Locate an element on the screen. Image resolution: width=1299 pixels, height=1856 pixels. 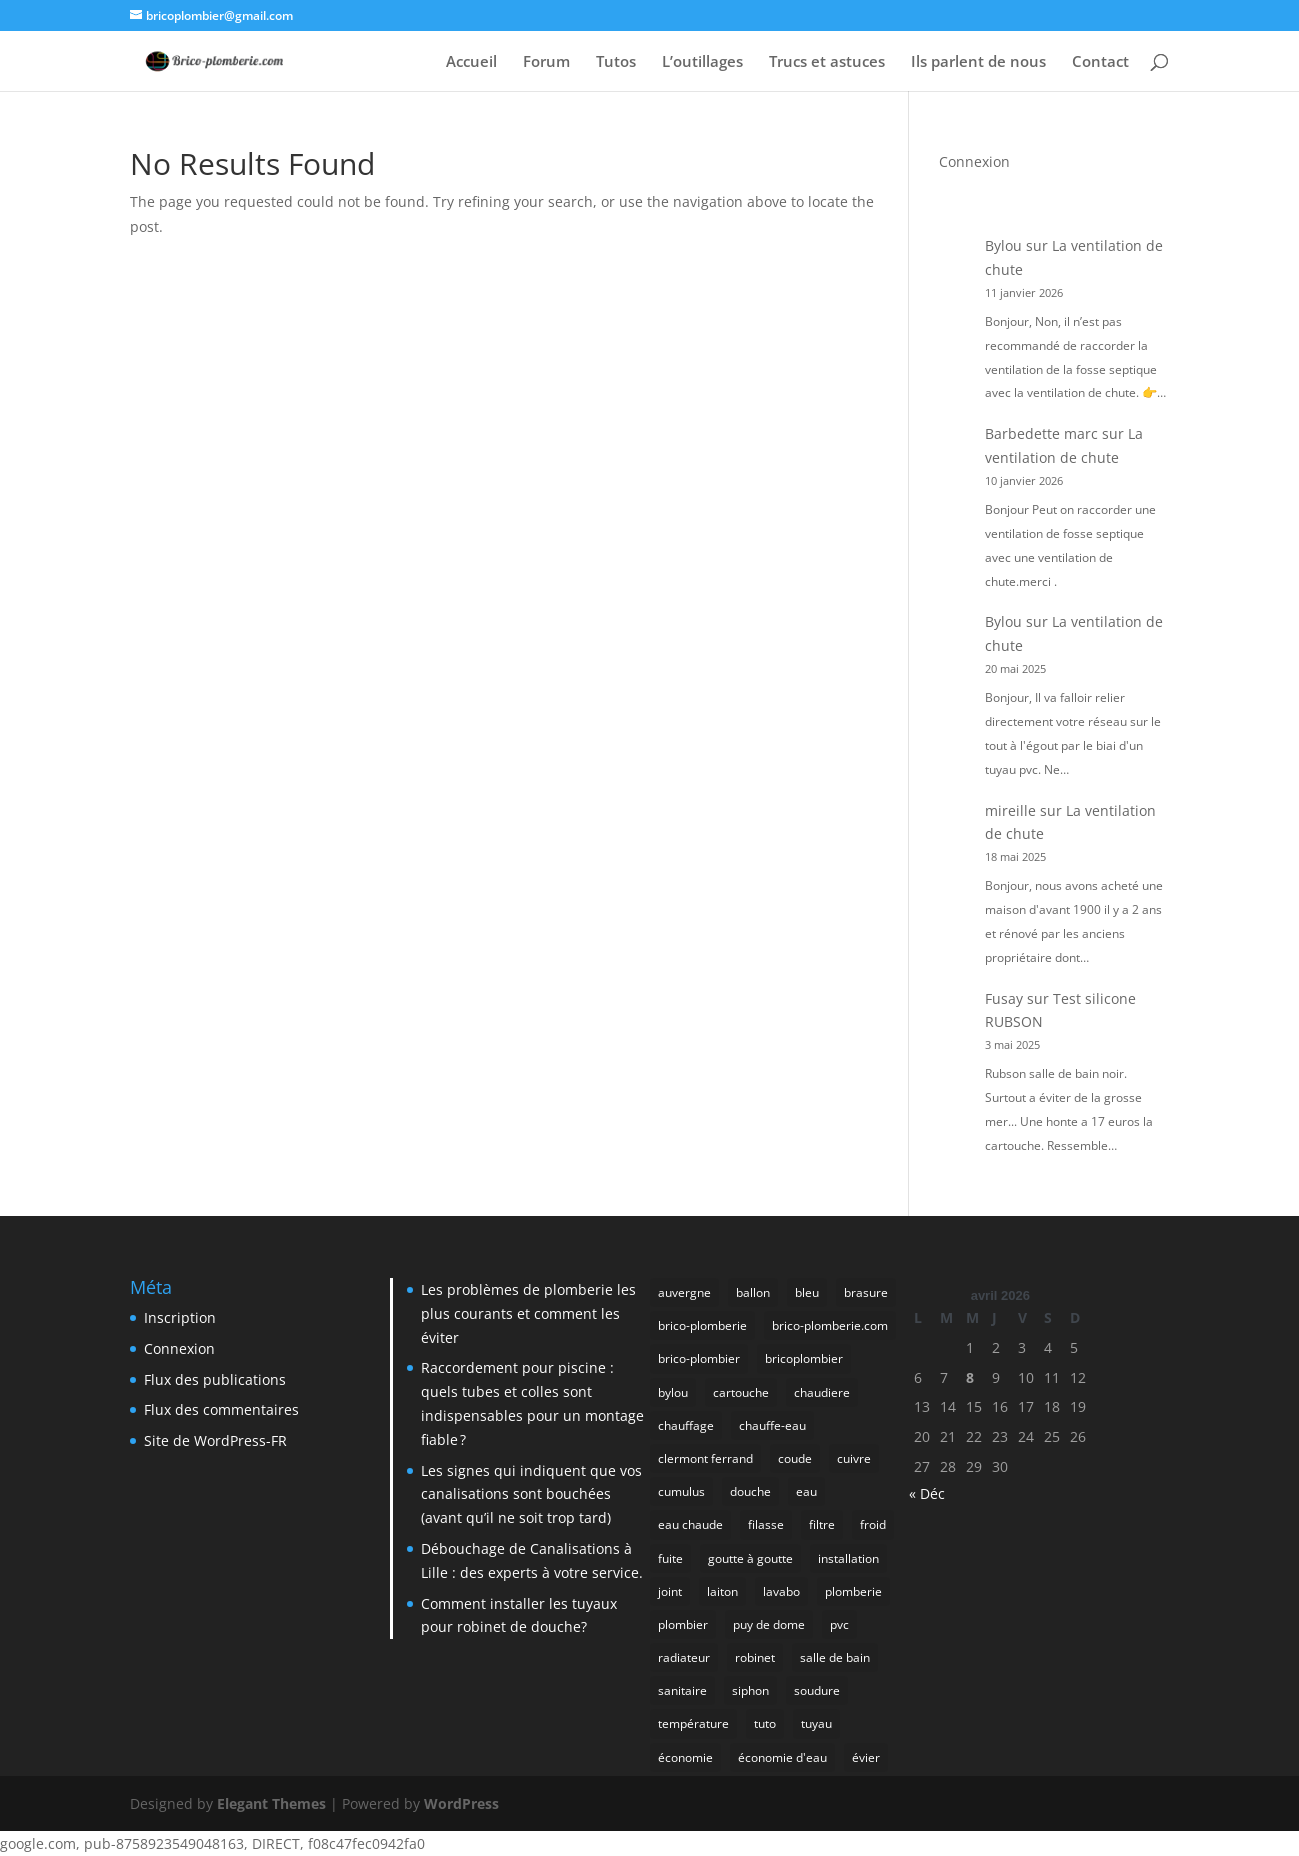
brico-plomberie.com [brico-plomberie.com (9 éléments)] is located at coordinates (830, 1325).